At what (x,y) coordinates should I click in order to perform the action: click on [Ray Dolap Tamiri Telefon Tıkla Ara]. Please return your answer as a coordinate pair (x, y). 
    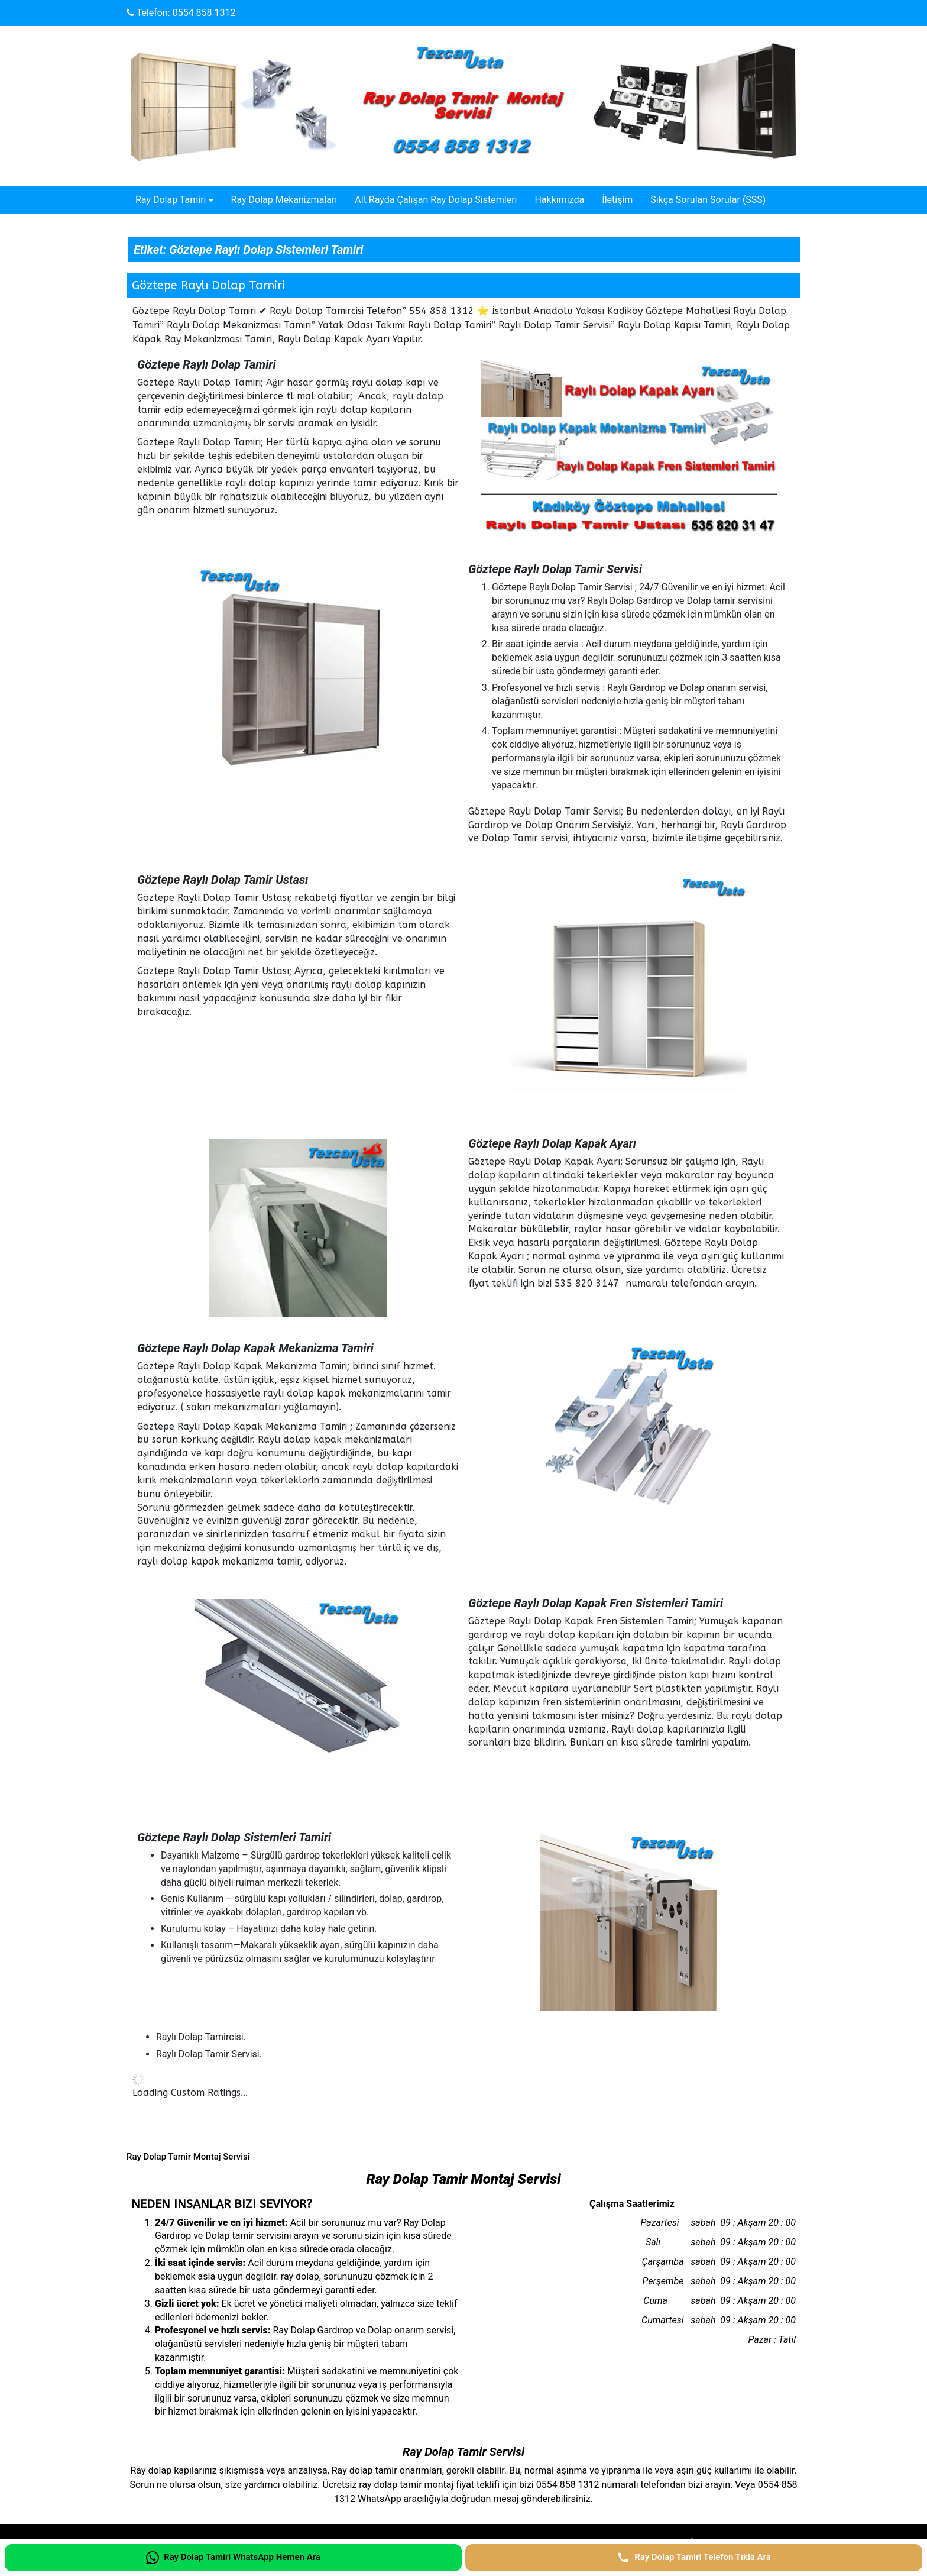
    Looking at the image, I should click on (693, 2557).